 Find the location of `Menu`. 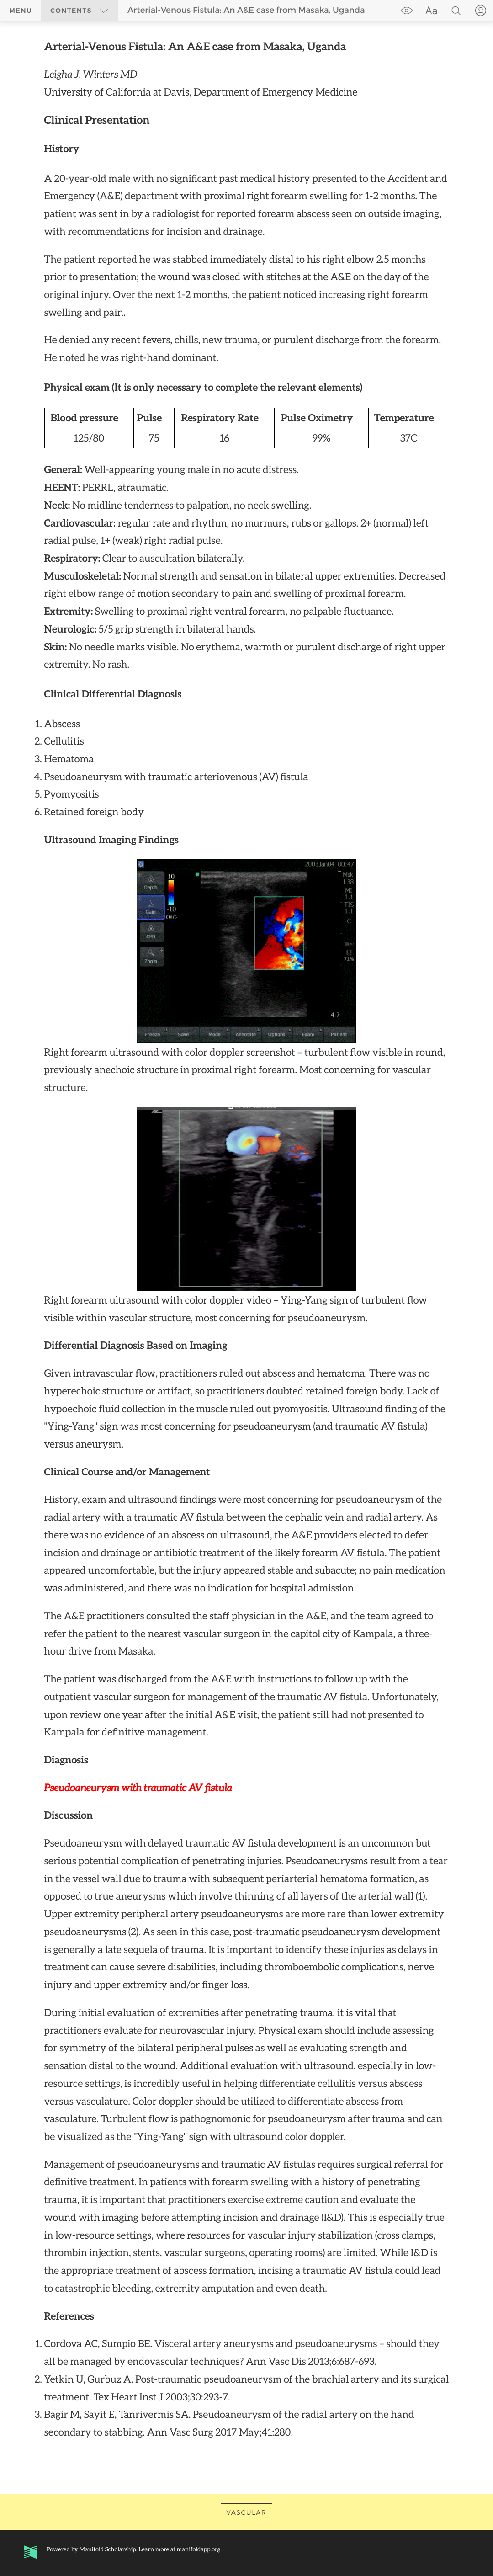

Menu is located at coordinates (20, 10).